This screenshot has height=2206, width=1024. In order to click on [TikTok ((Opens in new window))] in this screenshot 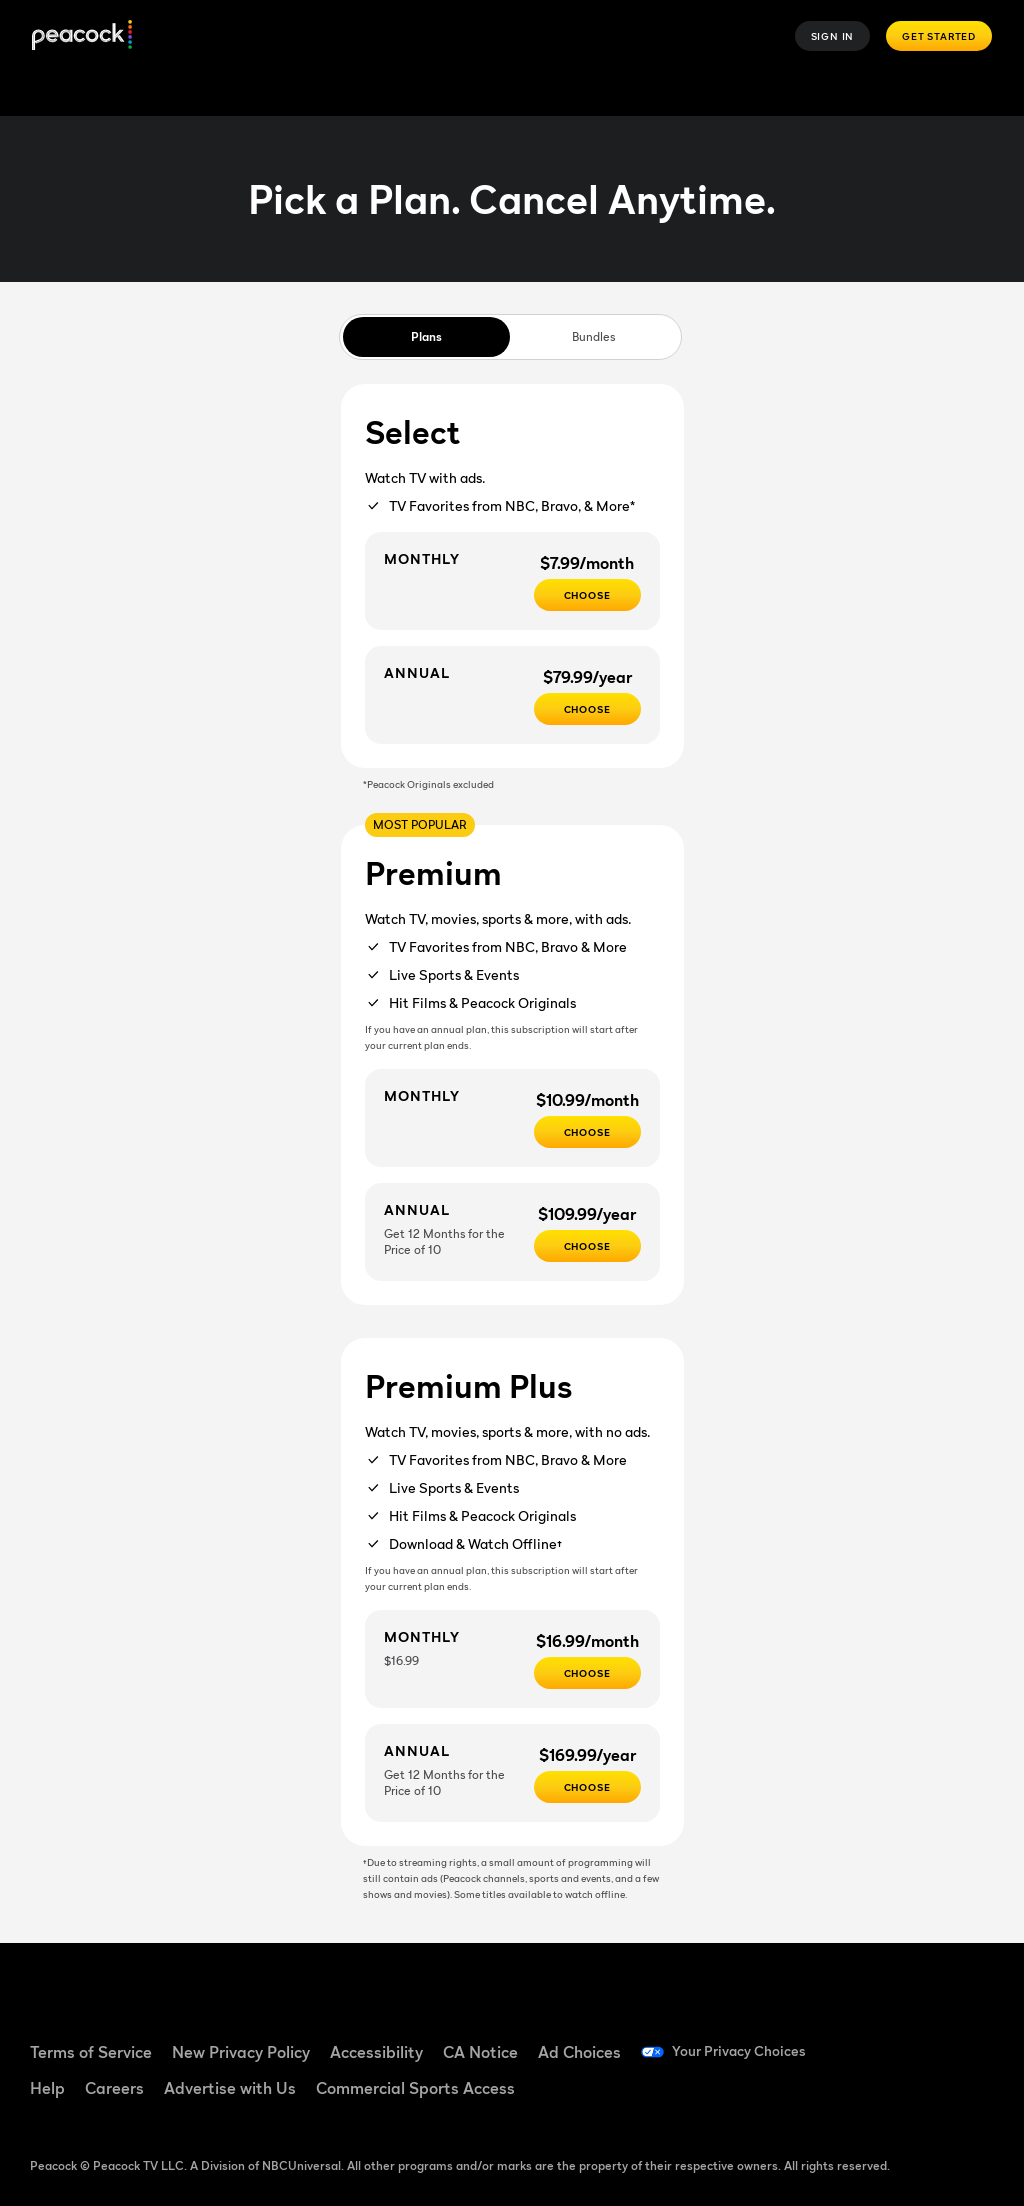, I will do `click(920, 2040)`.